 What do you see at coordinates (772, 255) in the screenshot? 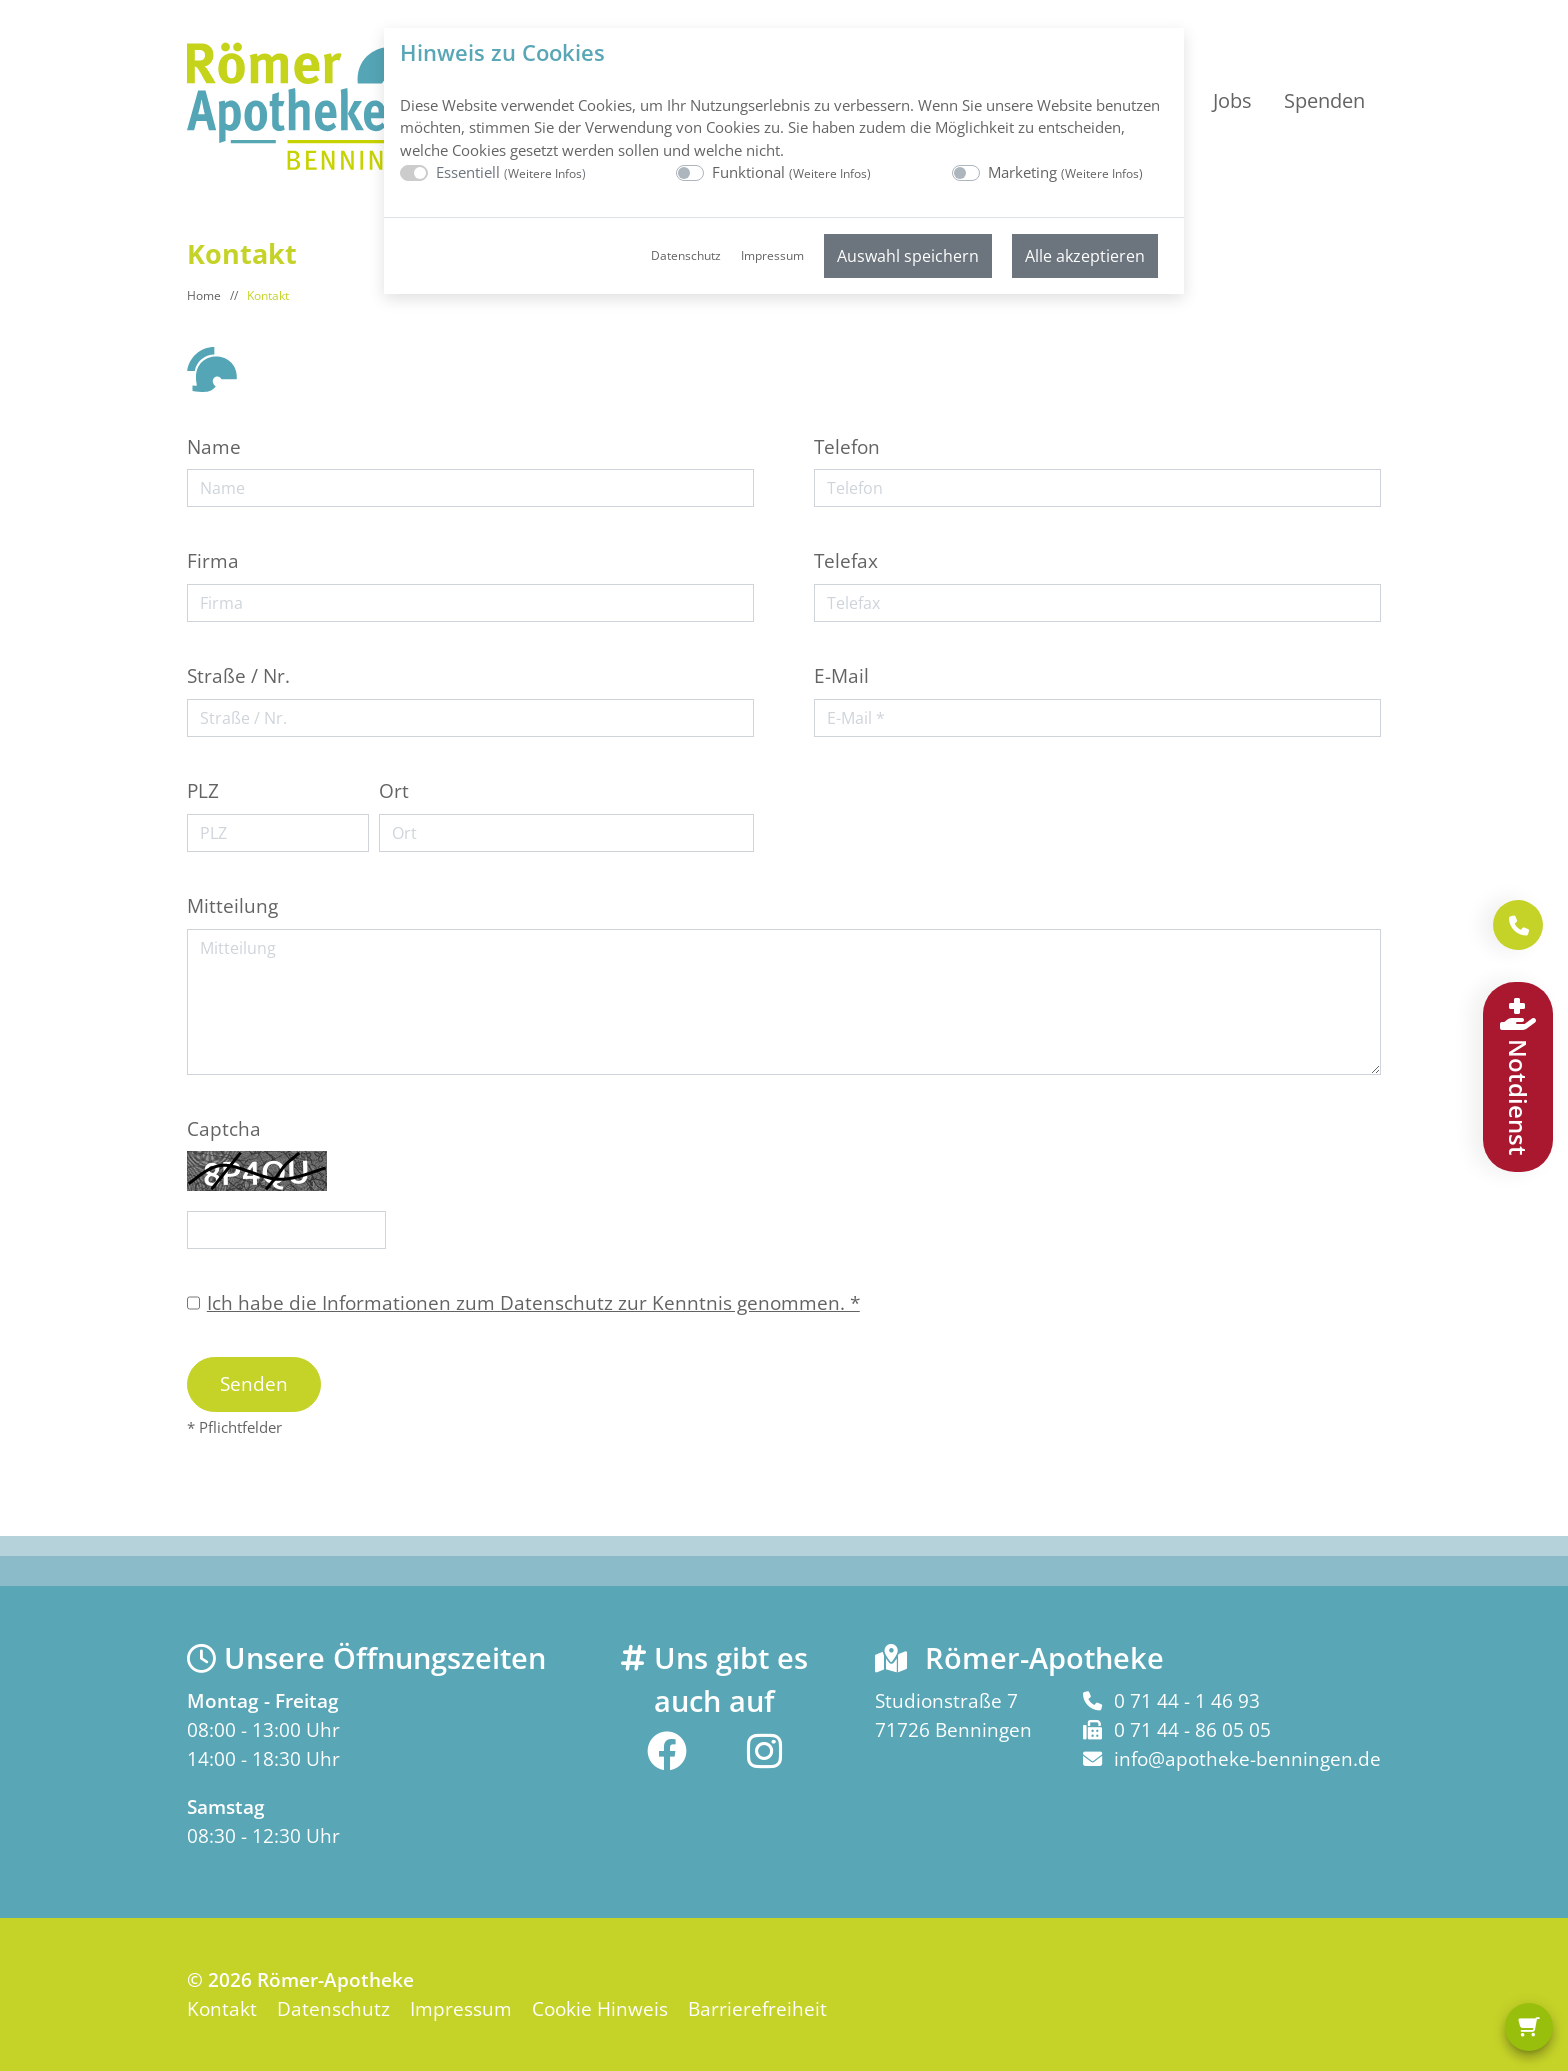
I see `Impressum [menuitem]` at bounding box center [772, 255].